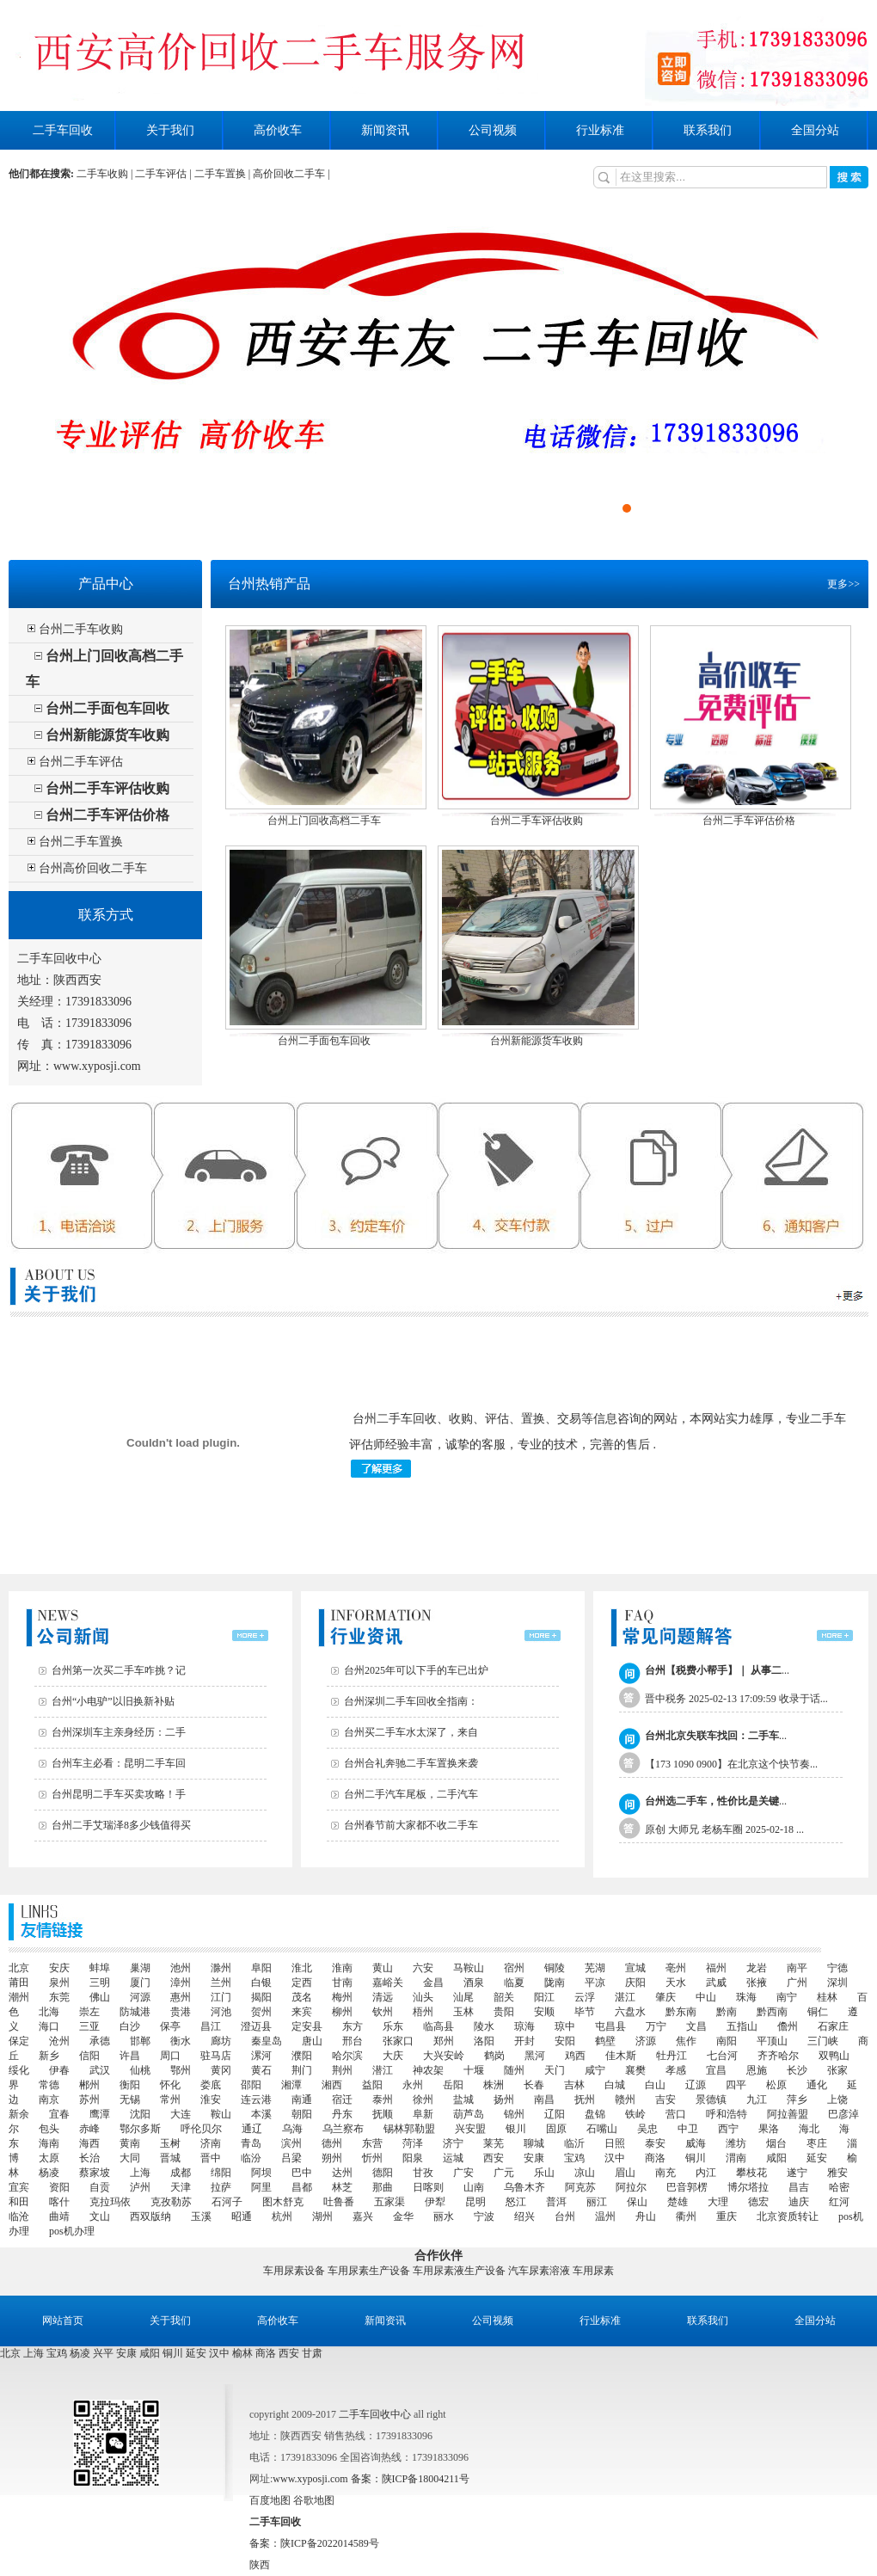  What do you see at coordinates (635, 2114) in the screenshot?
I see `铁岭` at bounding box center [635, 2114].